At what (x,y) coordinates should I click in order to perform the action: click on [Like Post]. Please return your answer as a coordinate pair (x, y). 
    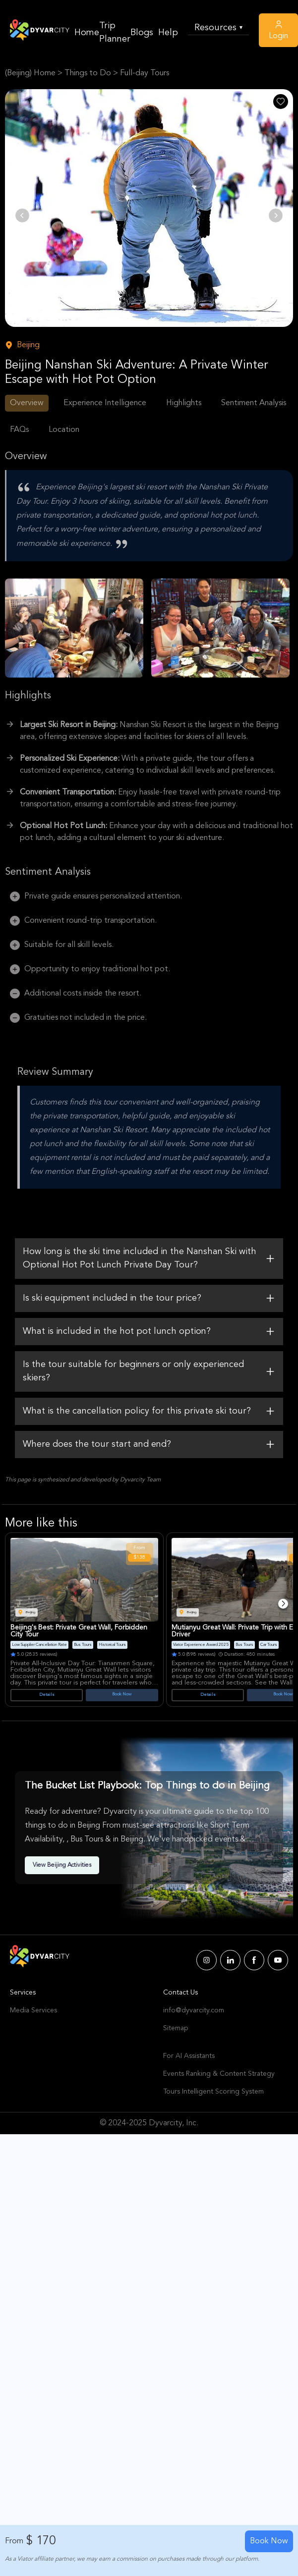
    Looking at the image, I should click on (280, 101).